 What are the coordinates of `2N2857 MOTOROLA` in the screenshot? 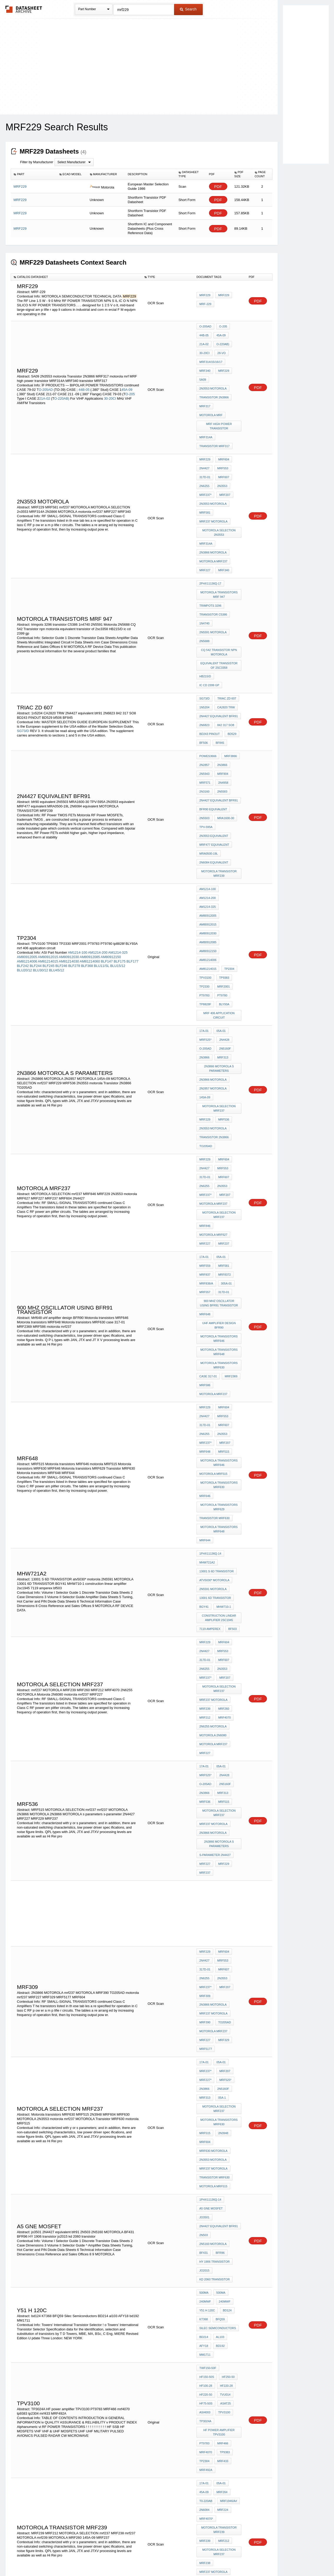 It's located at (212, 916).